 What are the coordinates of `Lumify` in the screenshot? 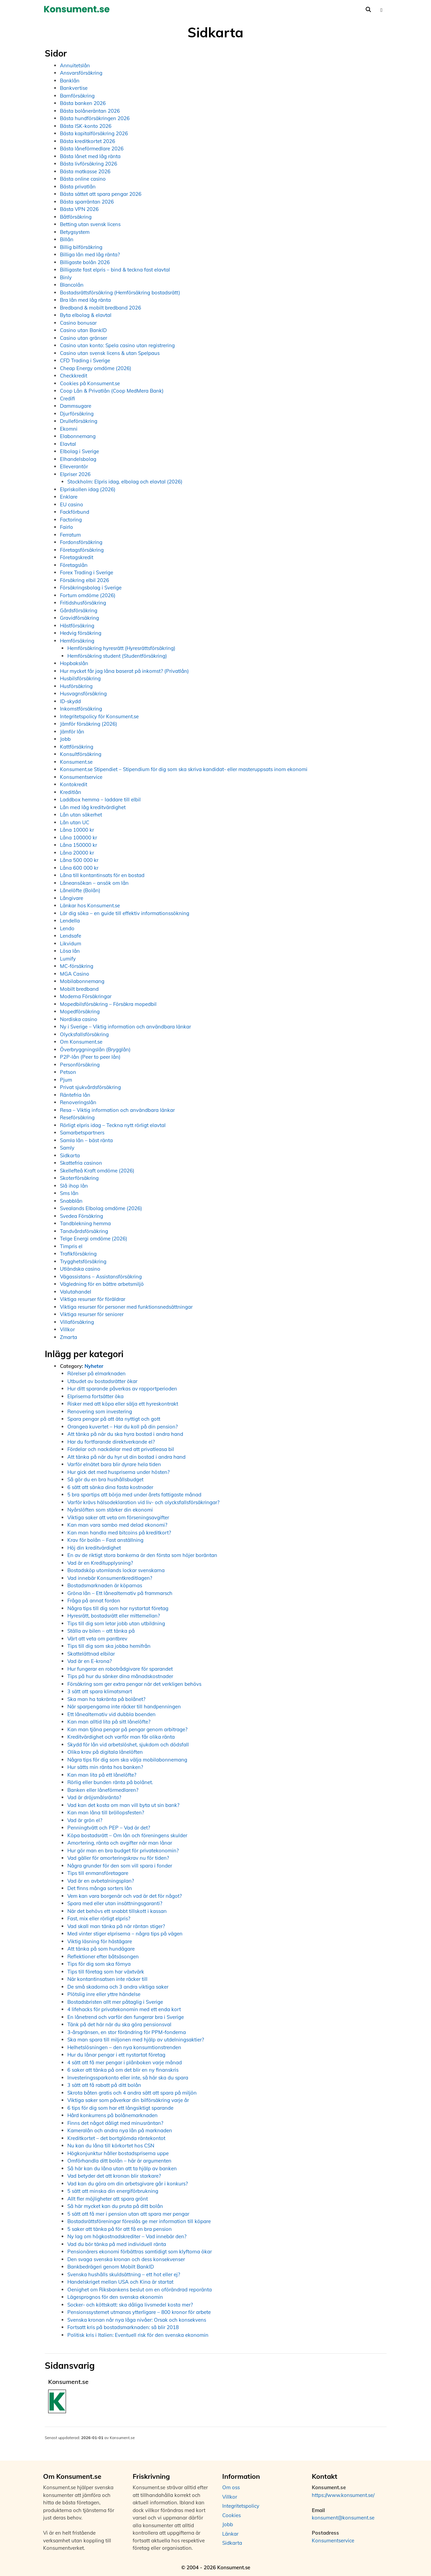 It's located at (68, 958).